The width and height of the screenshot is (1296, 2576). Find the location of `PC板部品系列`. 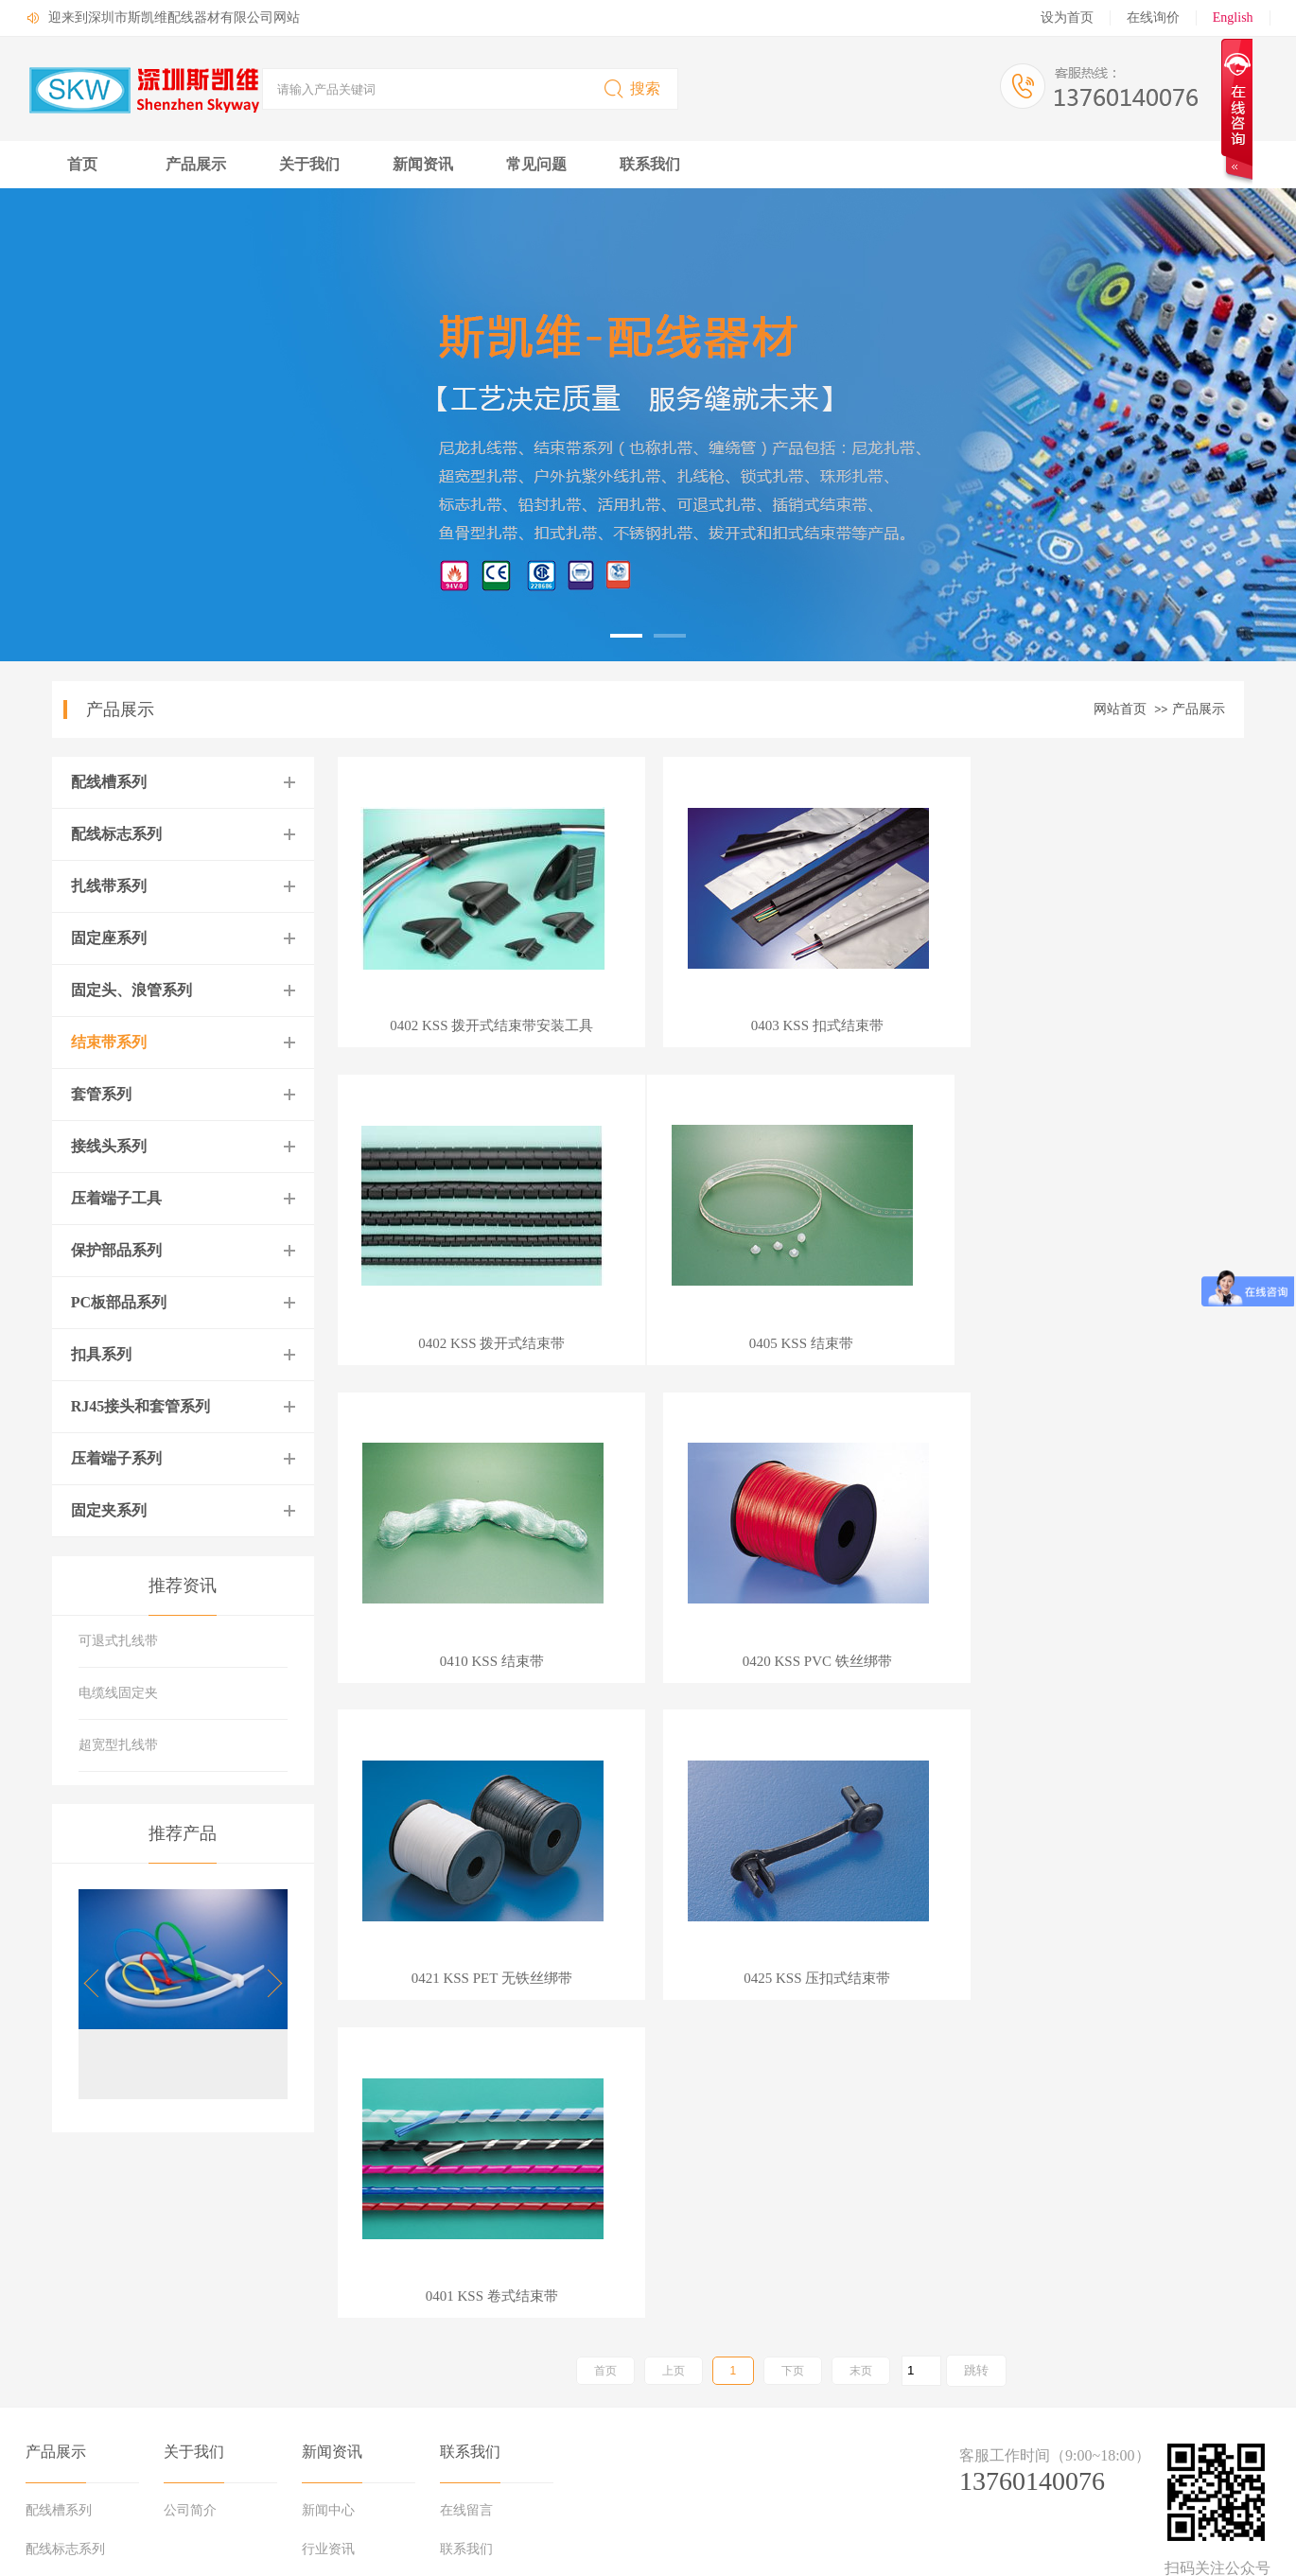

PC板部品系列 is located at coordinates (118, 1302).